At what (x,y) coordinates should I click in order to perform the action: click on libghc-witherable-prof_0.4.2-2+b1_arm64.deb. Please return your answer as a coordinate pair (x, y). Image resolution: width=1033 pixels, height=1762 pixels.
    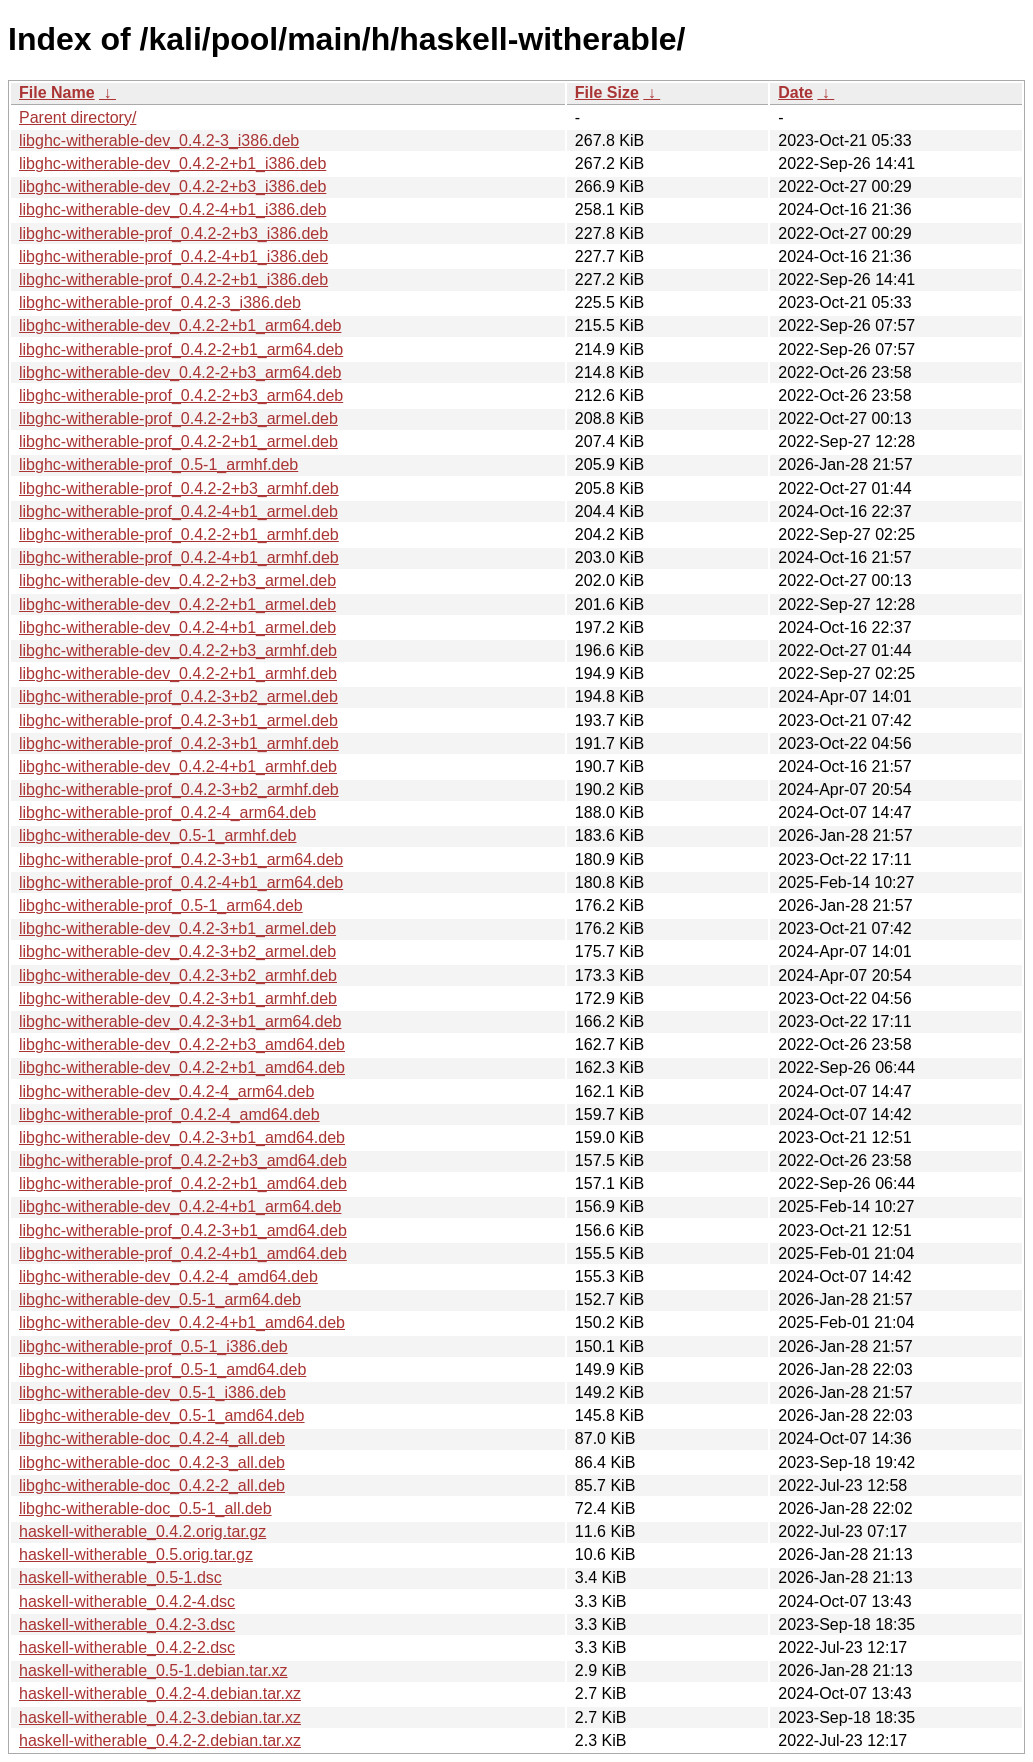
    Looking at the image, I should click on (181, 349).